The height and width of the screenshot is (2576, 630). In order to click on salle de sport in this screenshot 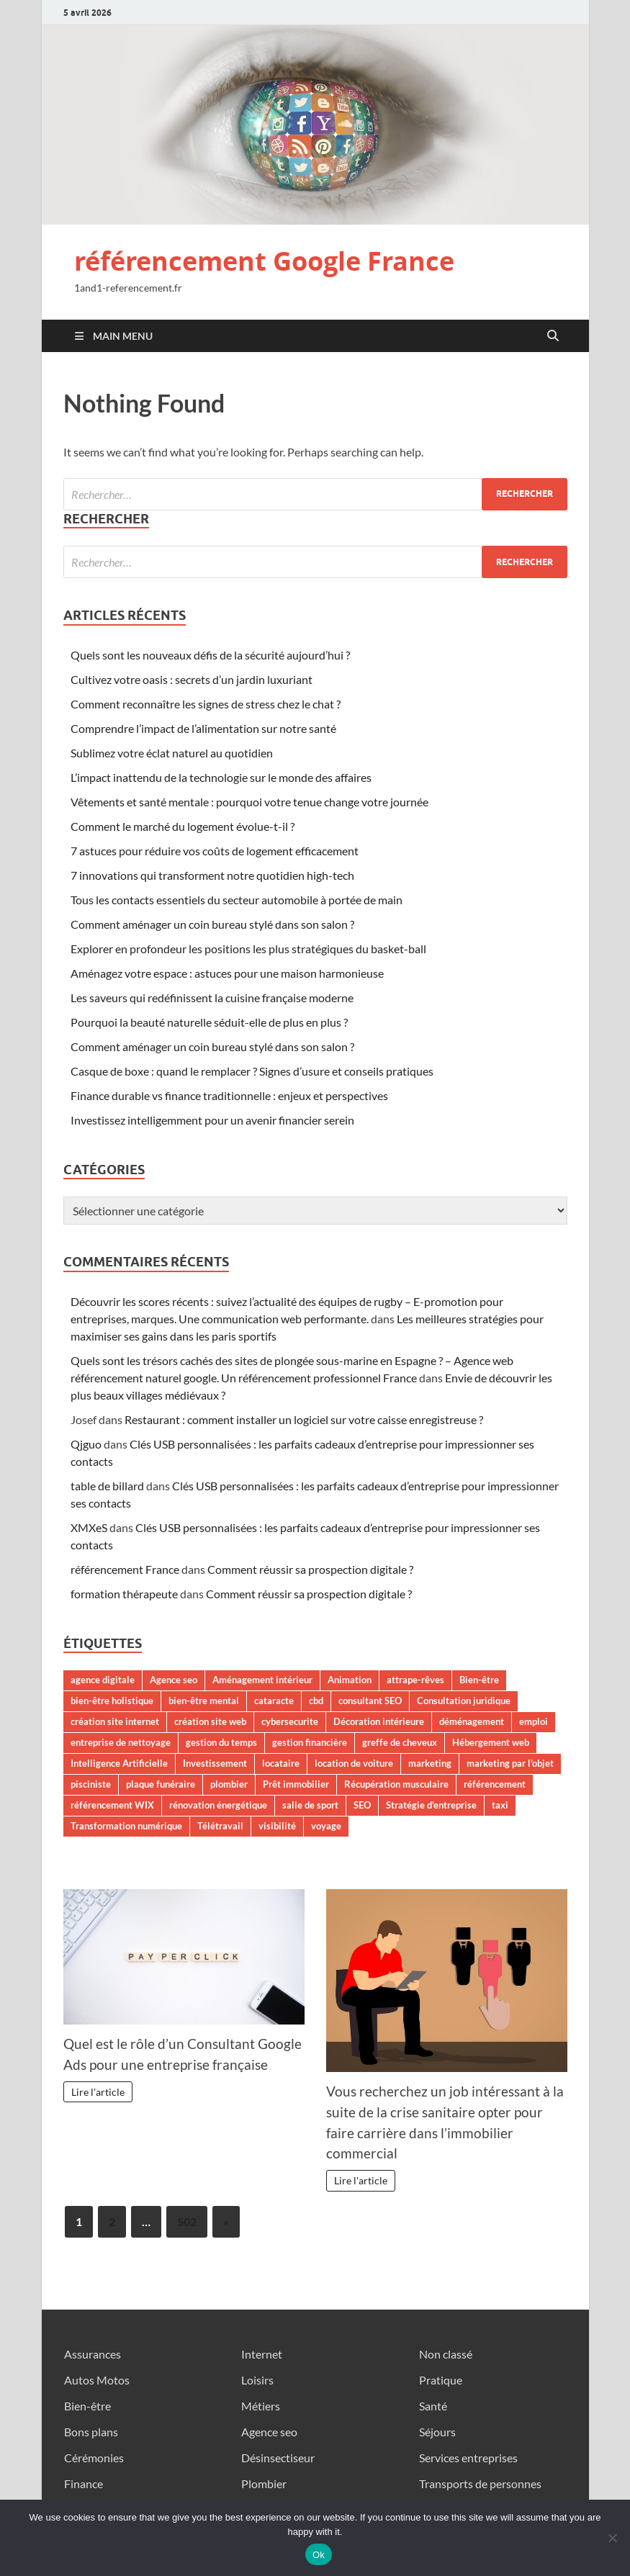, I will do `click(310, 1805)`.